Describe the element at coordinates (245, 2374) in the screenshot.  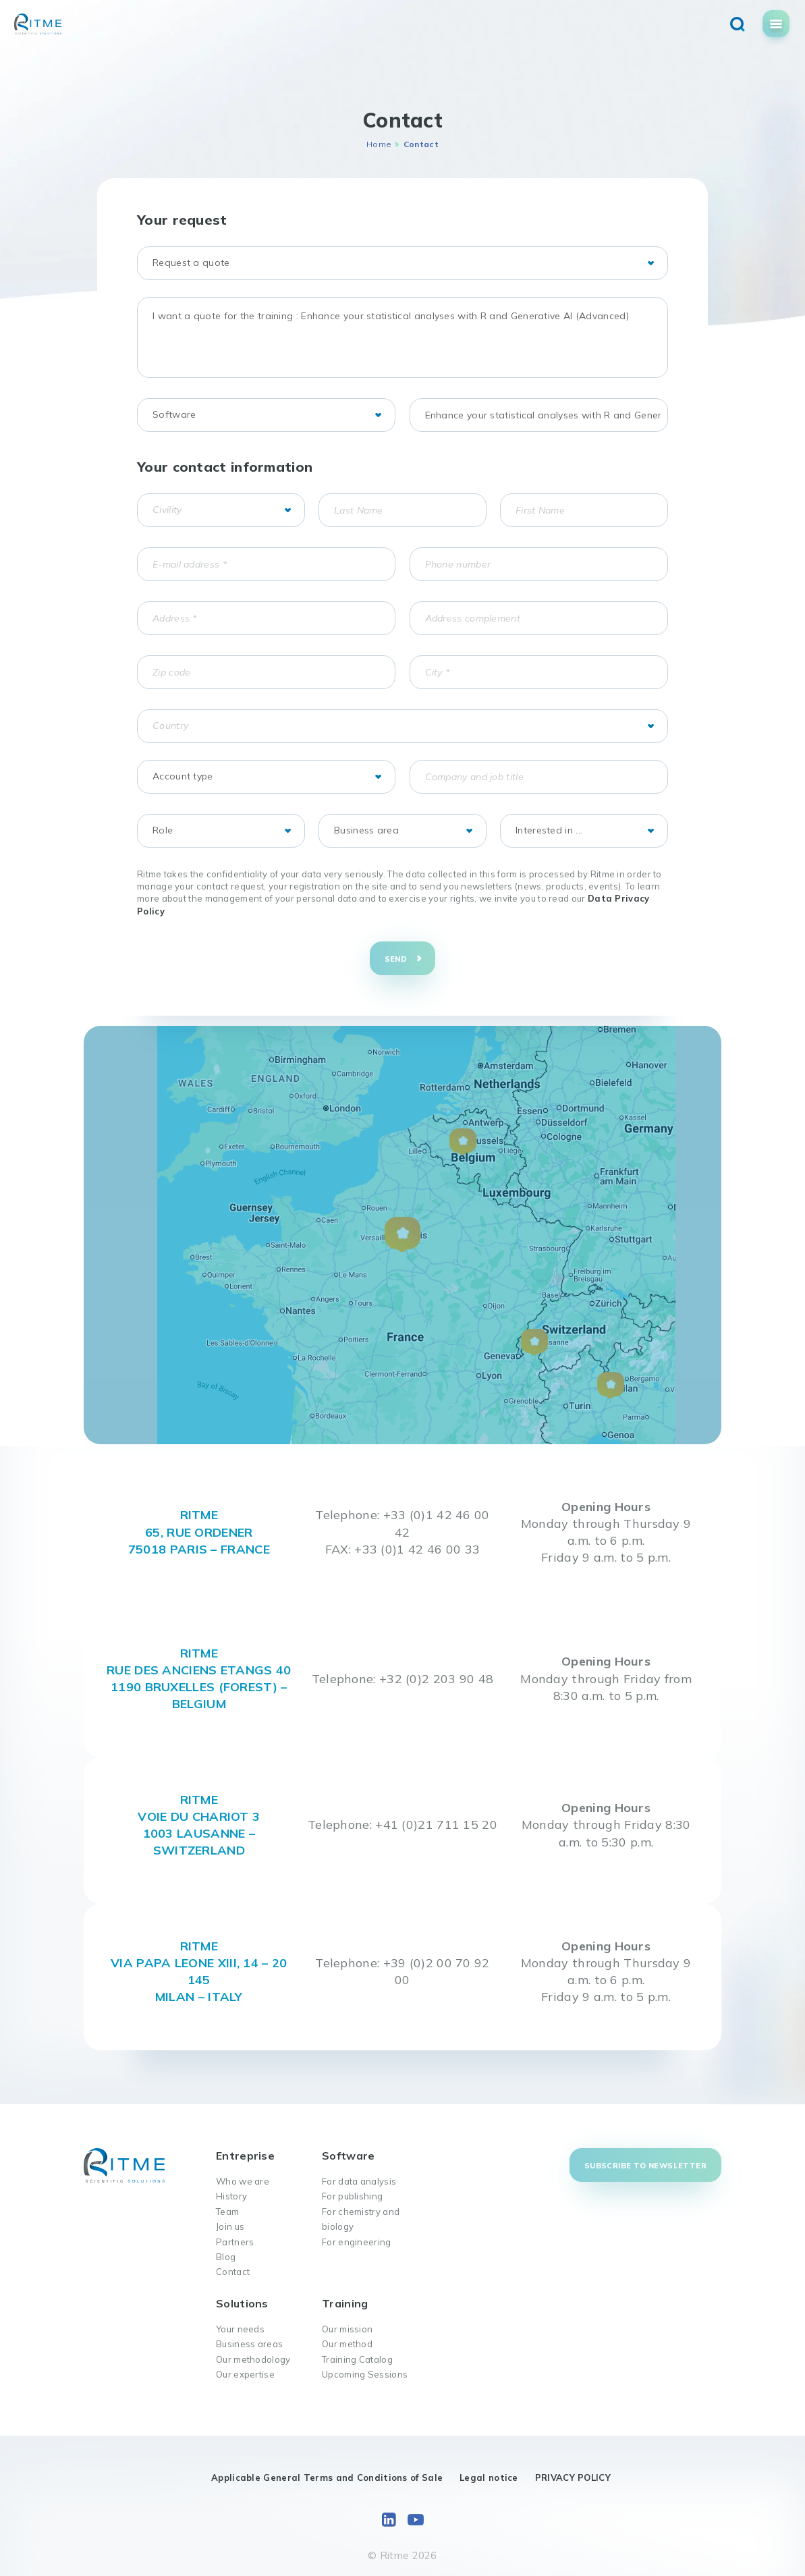
I see `Our expertise` at that location.